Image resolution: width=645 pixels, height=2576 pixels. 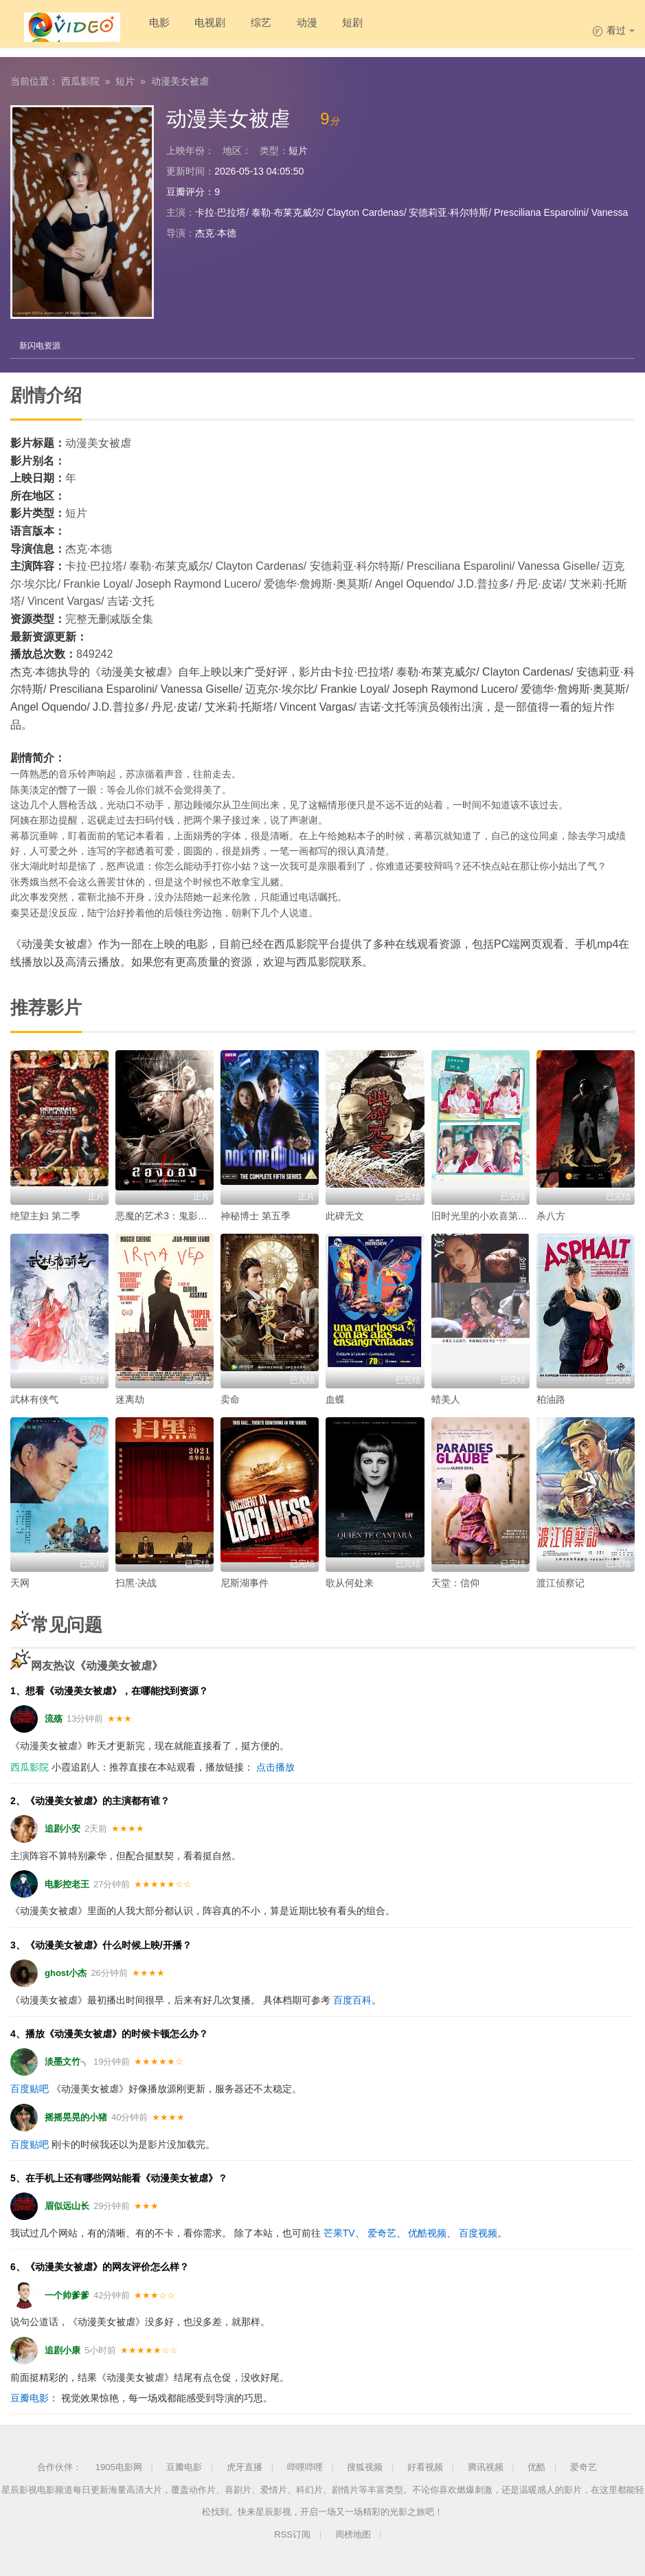 What do you see at coordinates (345, 1214) in the screenshot?
I see `此碑无文` at bounding box center [345, 1214].